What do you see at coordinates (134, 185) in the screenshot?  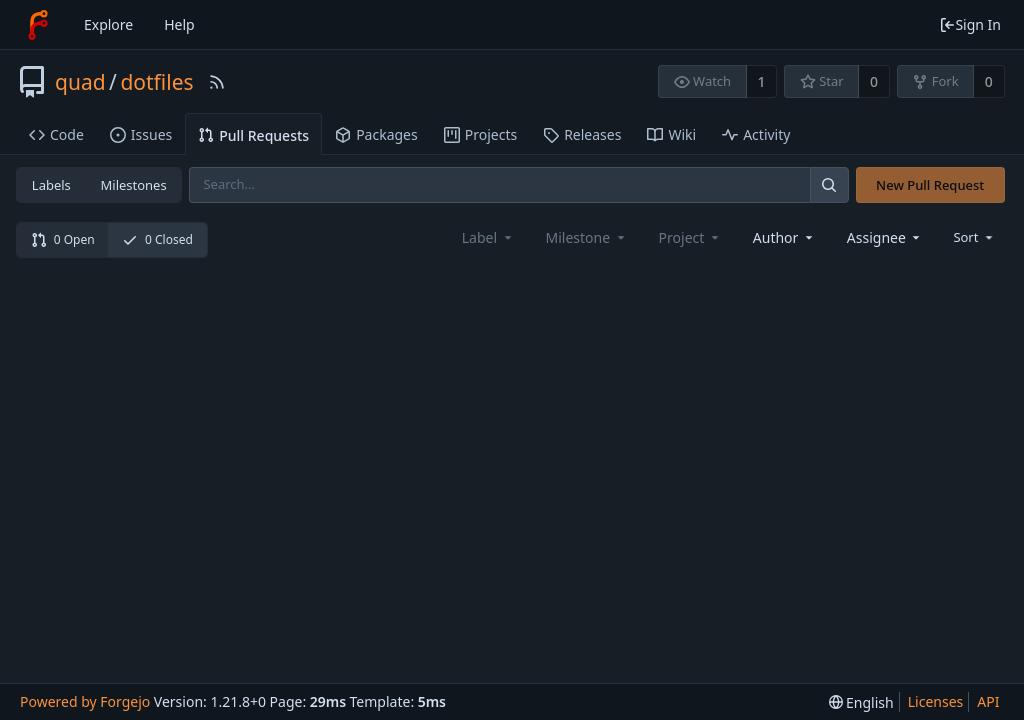 I see `Milestones` at bounding box center [134, 185].